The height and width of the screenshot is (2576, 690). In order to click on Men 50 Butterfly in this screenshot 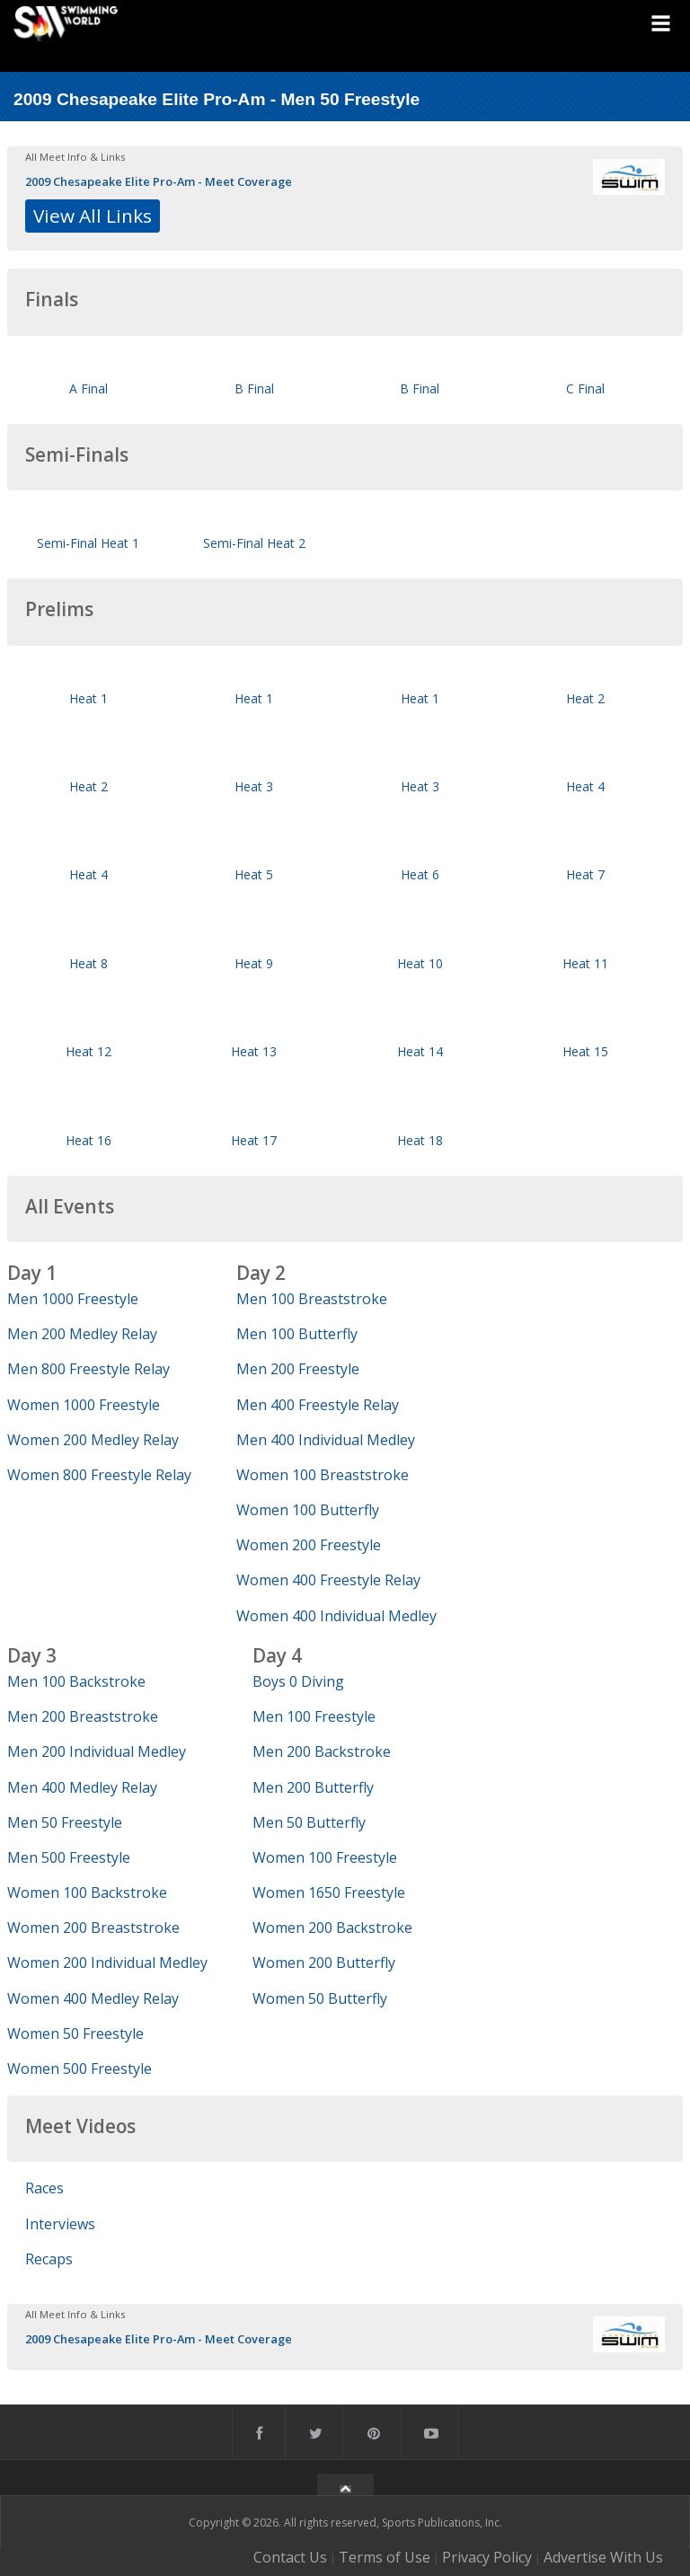, I will do `click(309, 1822)`.